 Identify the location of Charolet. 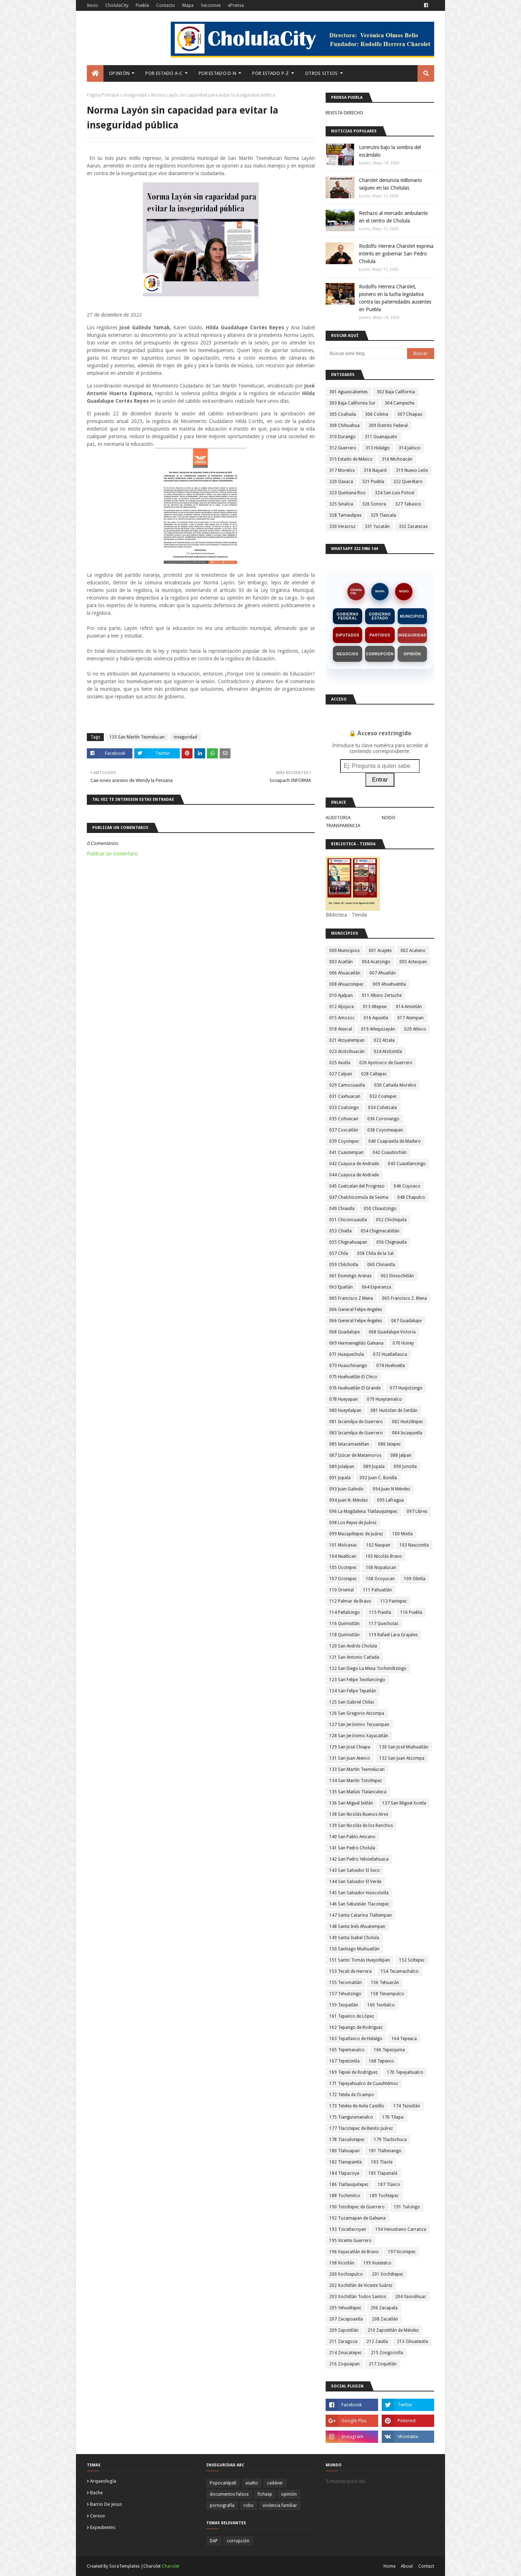
(170, 2566).